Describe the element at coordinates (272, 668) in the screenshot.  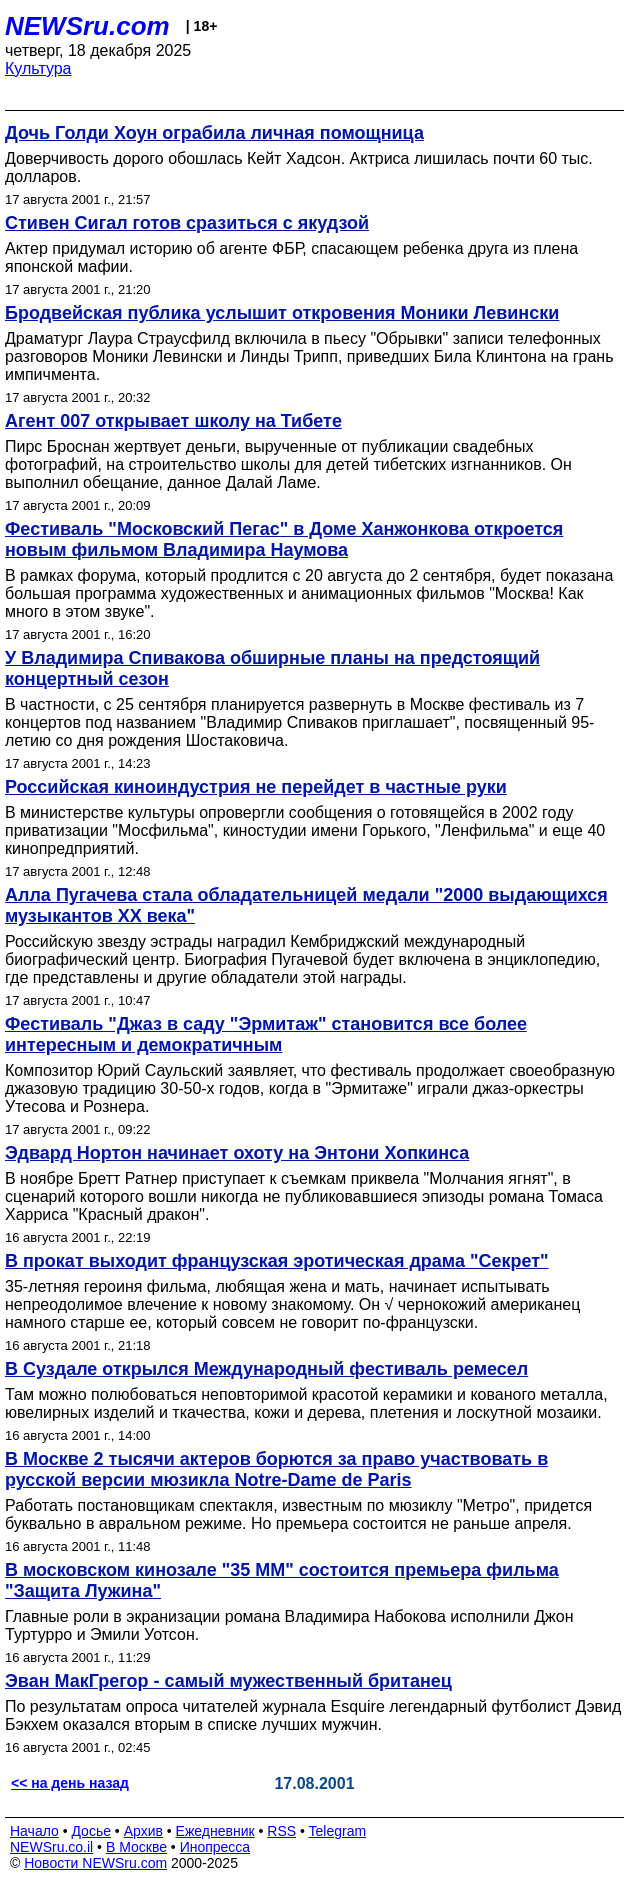
I see `У Владимира Спивакова обширные планы на предстоящий концертный сезон` at that location.